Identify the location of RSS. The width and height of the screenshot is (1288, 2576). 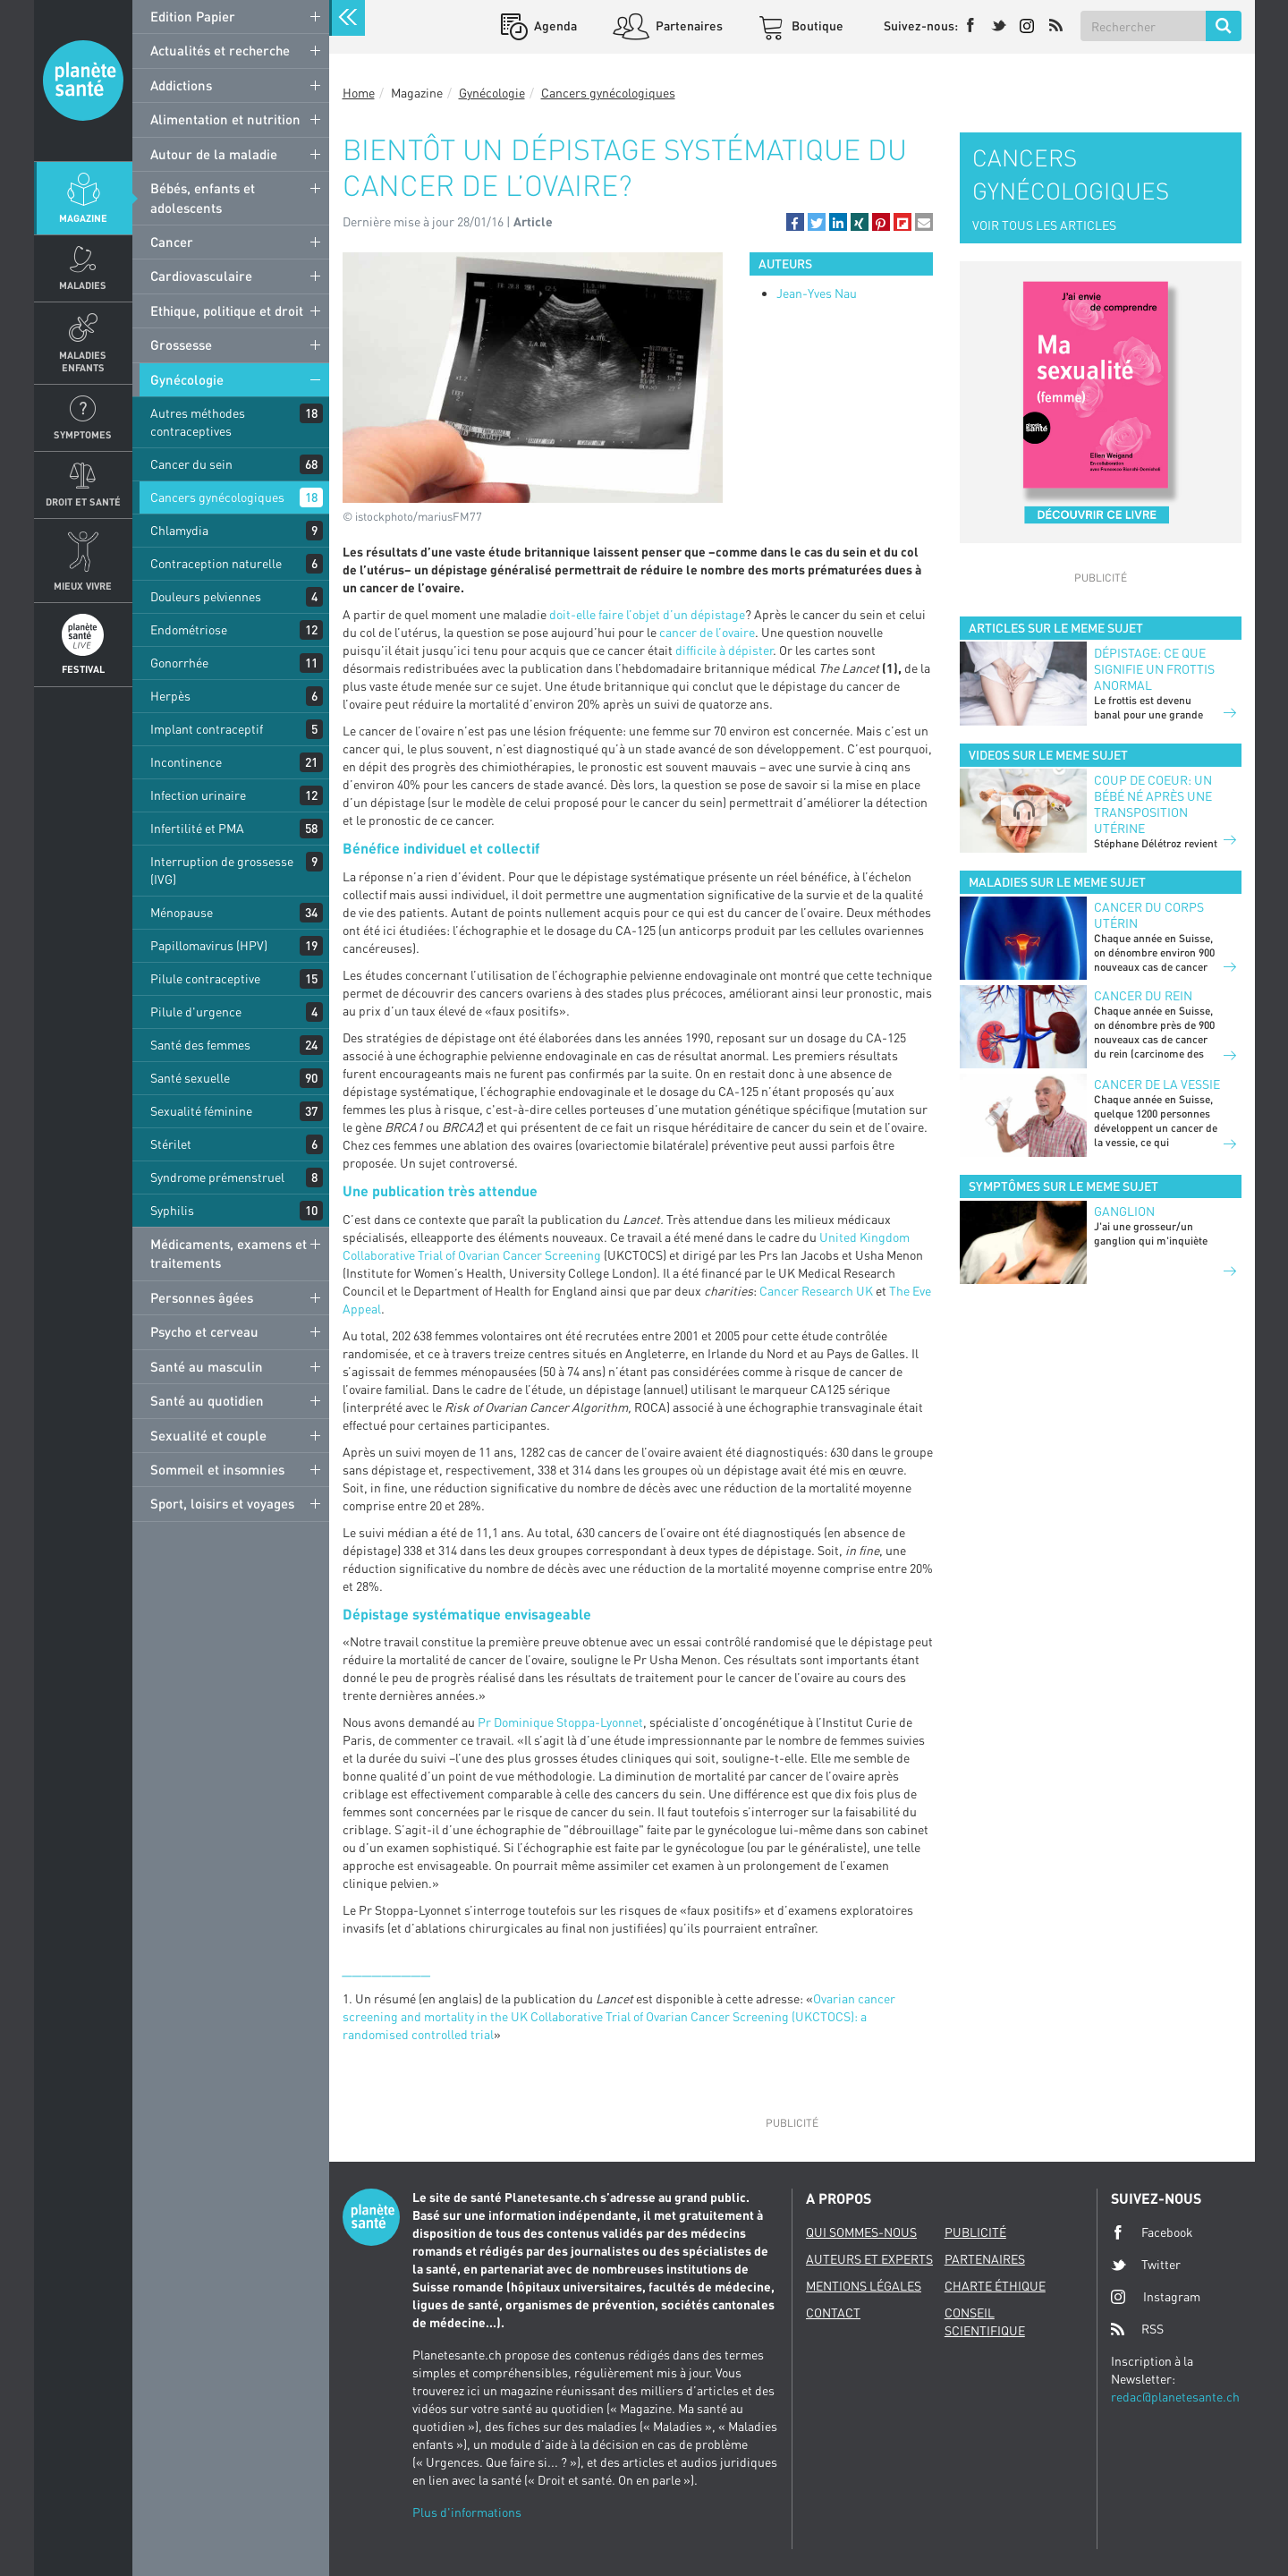
(1137, 2329).